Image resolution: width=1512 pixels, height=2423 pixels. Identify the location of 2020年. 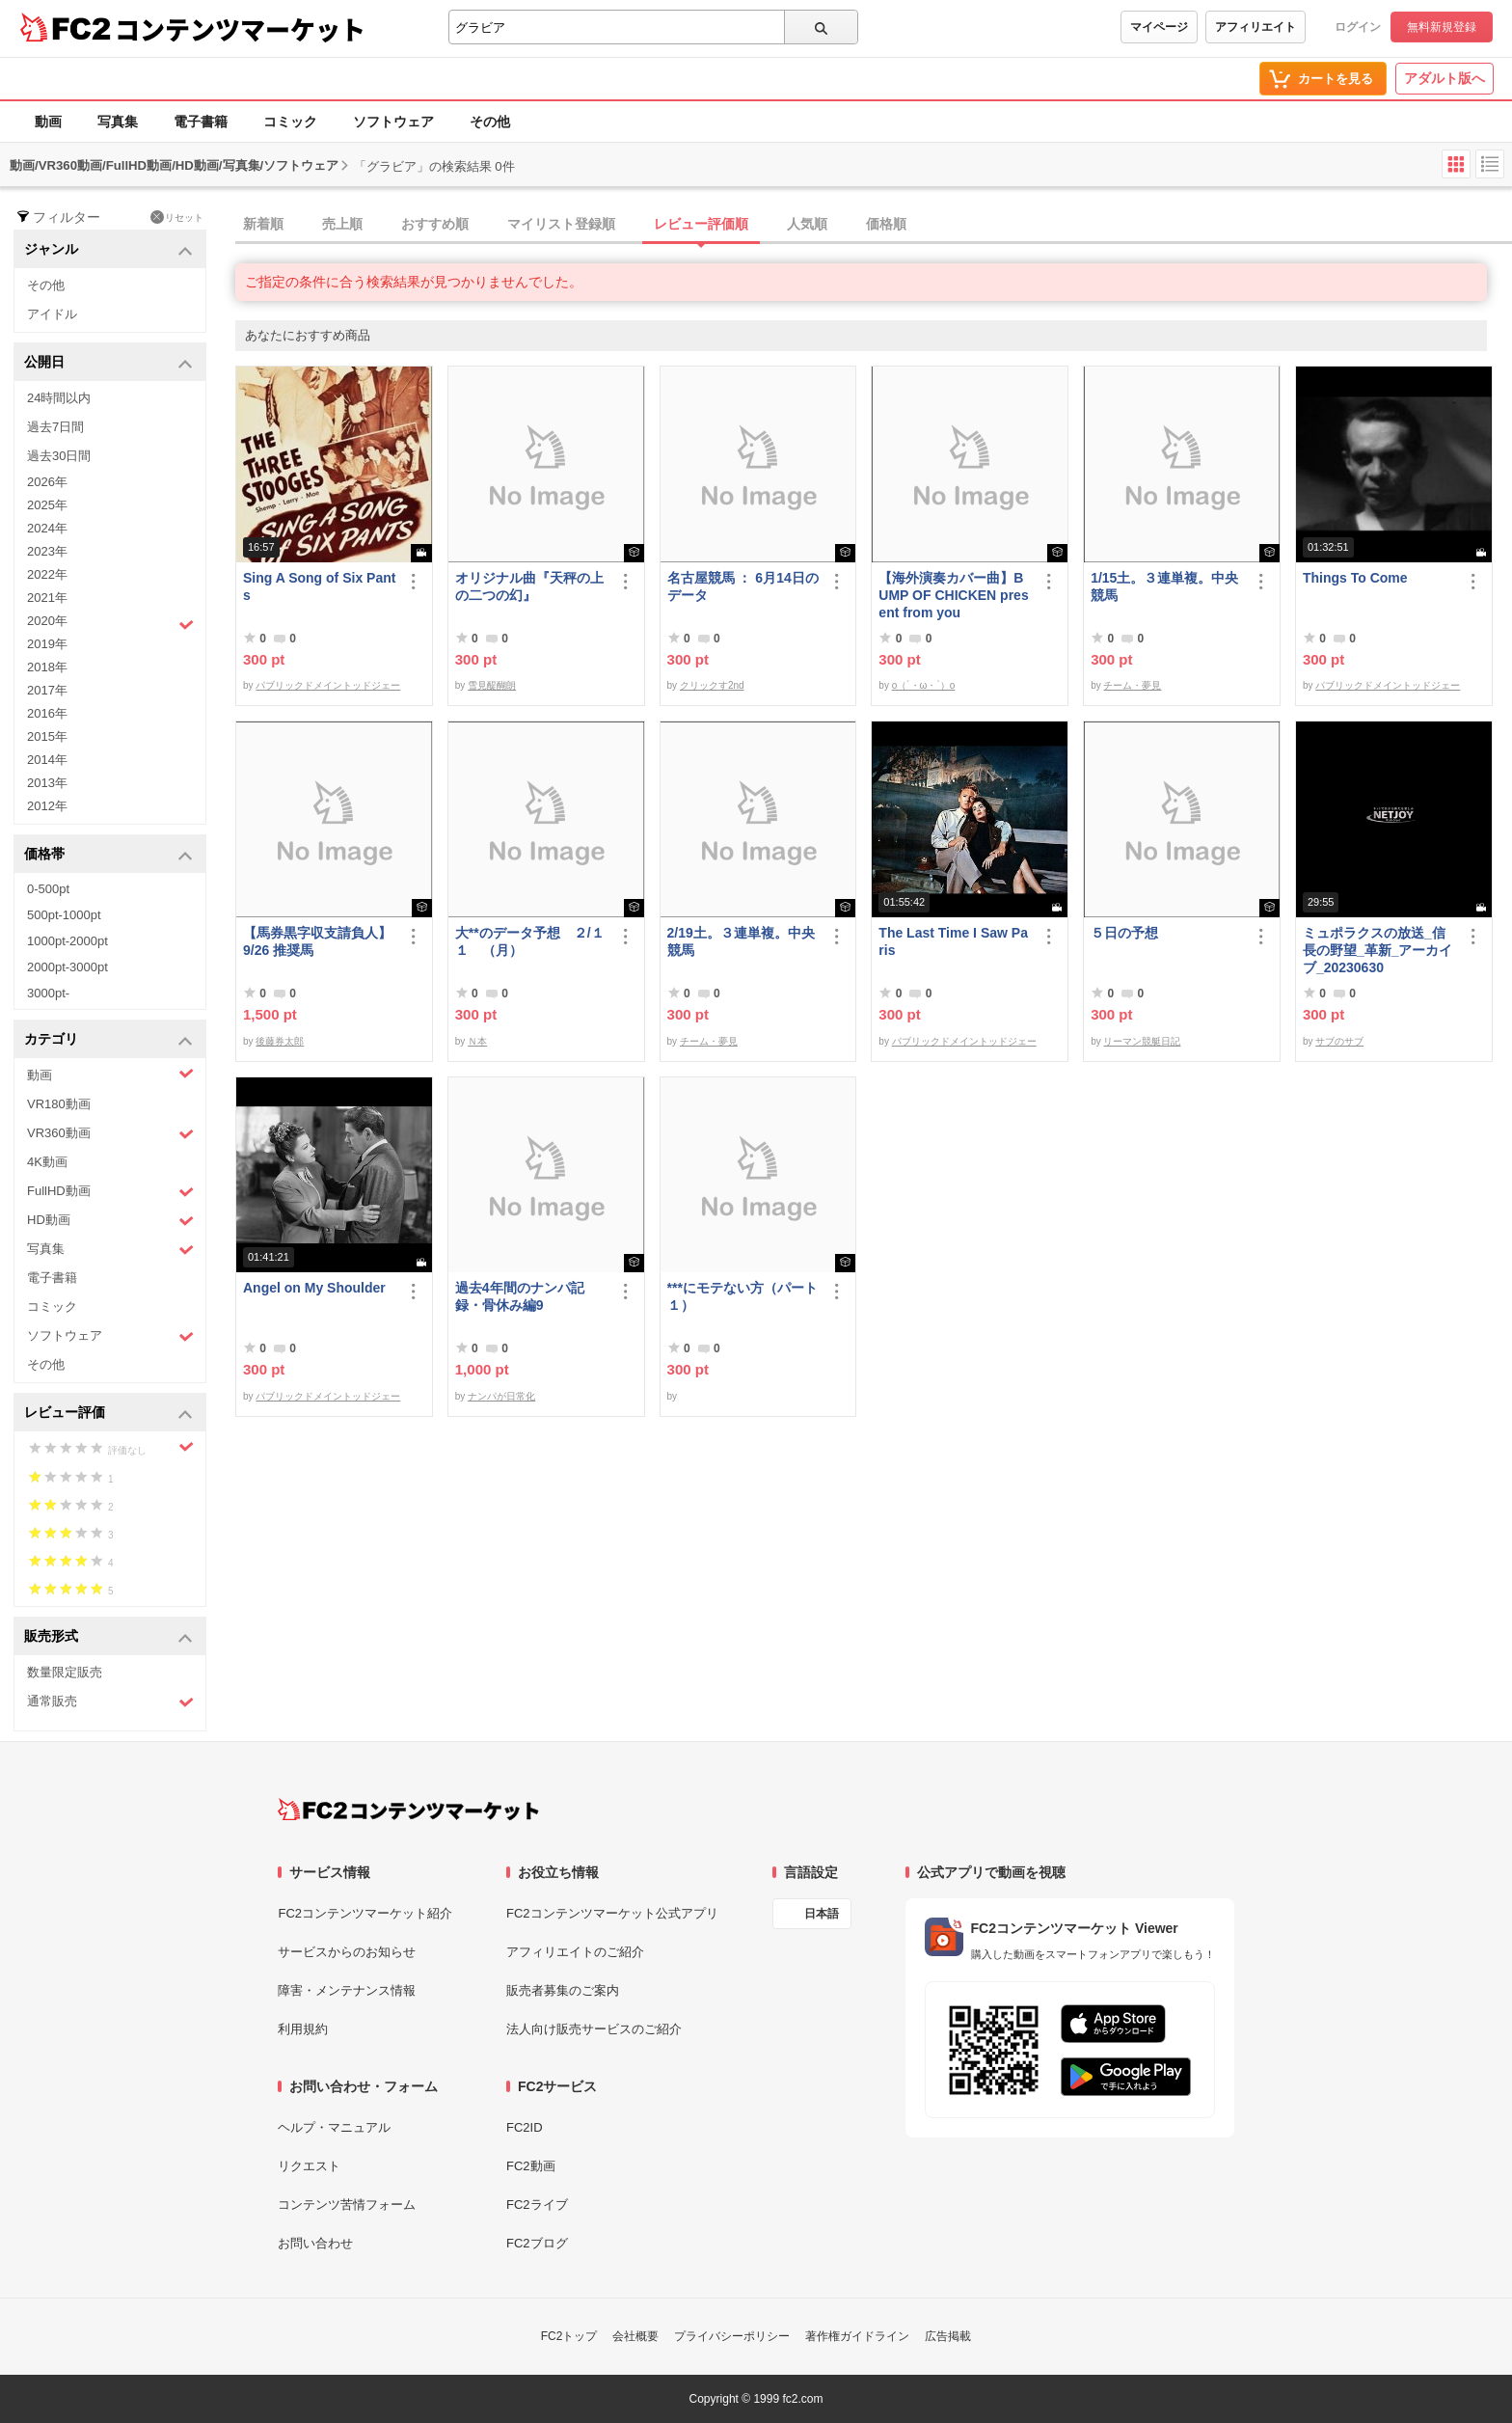
(110, 623).